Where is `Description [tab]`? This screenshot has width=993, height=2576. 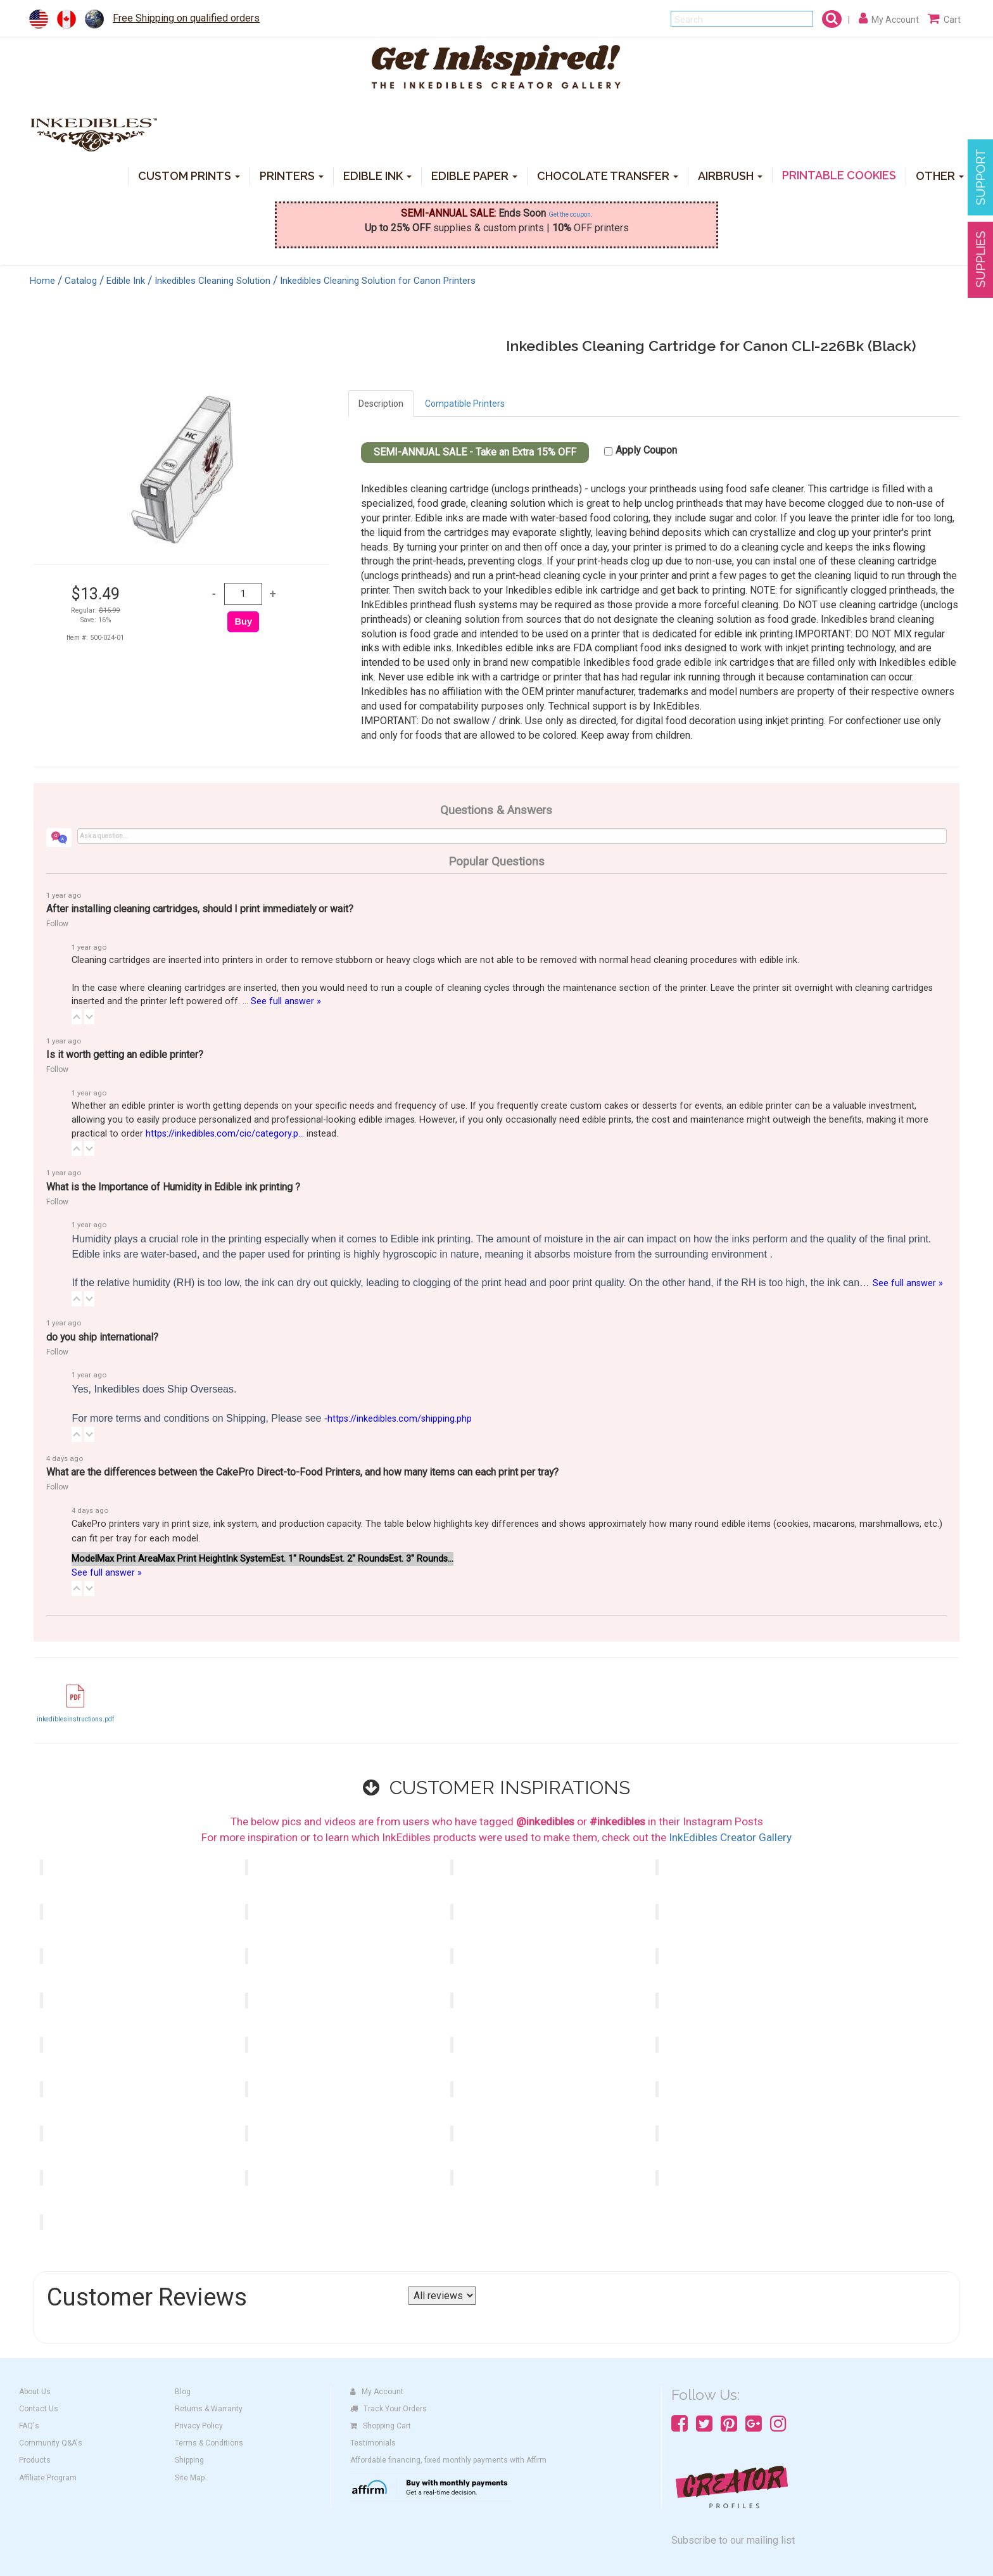 Description [tab] is located at coordinates (380, 404).